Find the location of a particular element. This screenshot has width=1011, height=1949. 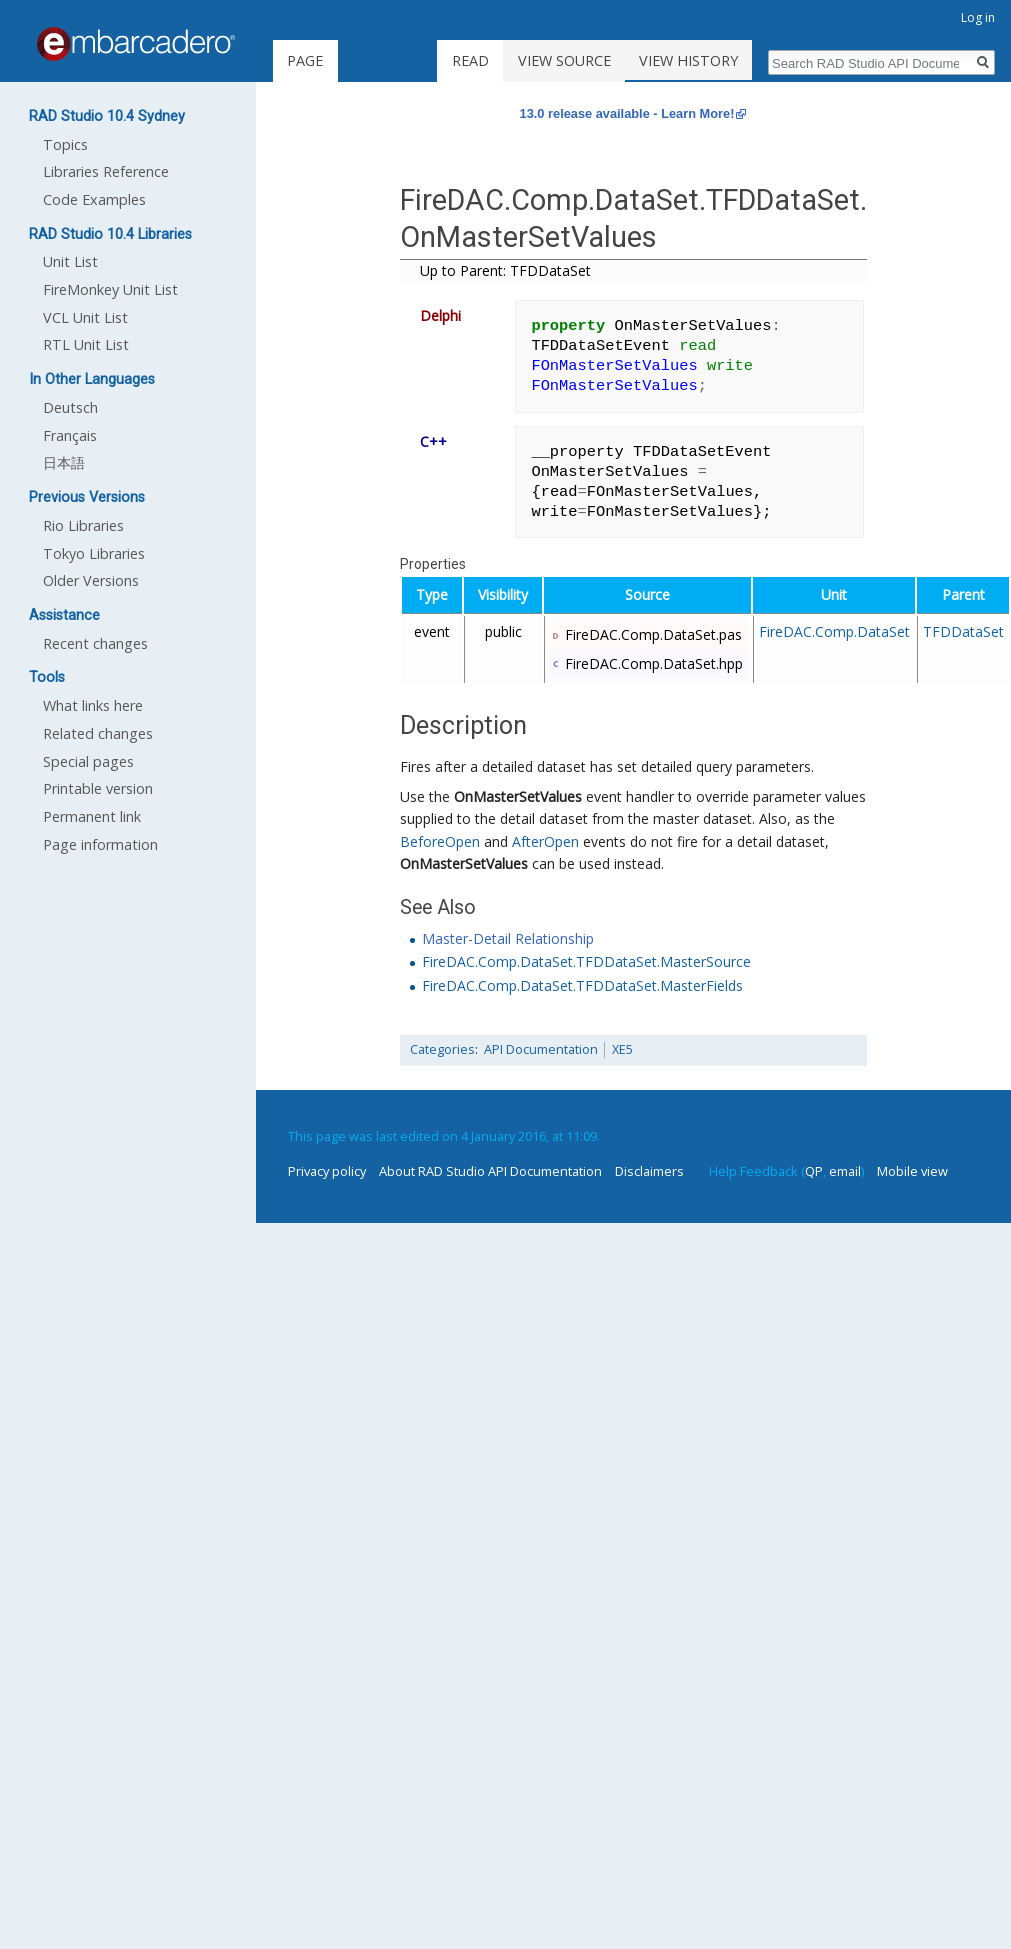

Log in is located at coordinates (978, 17).